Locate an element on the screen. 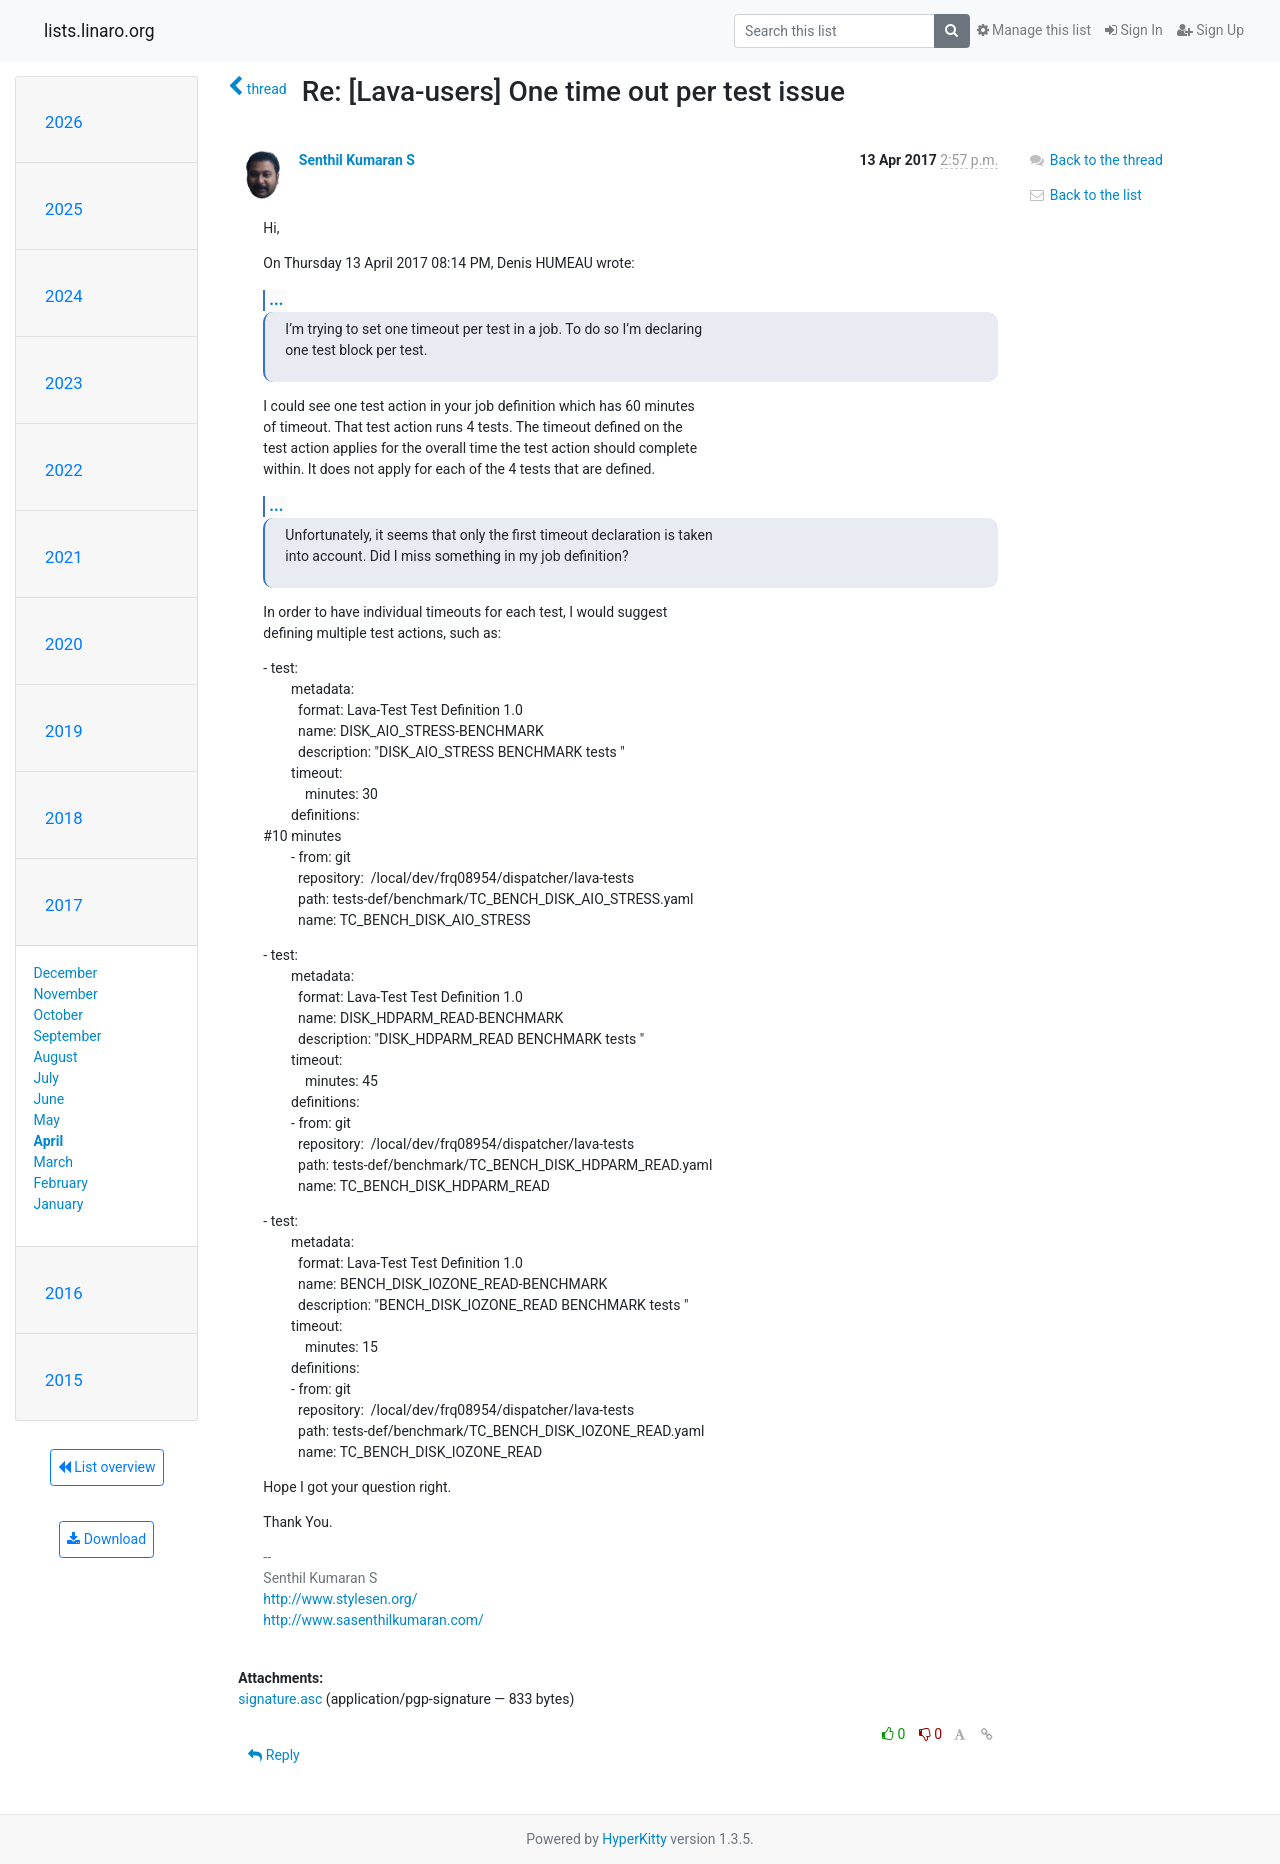  July is located at coordinates (46, 1078).